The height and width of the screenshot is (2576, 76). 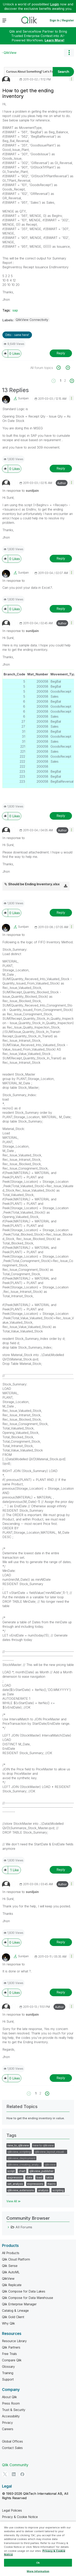 What do you see at coordinates (13, 2317) in the screenshot?
I see `Qlik Gold Client` at bounding box center [13, 2317].